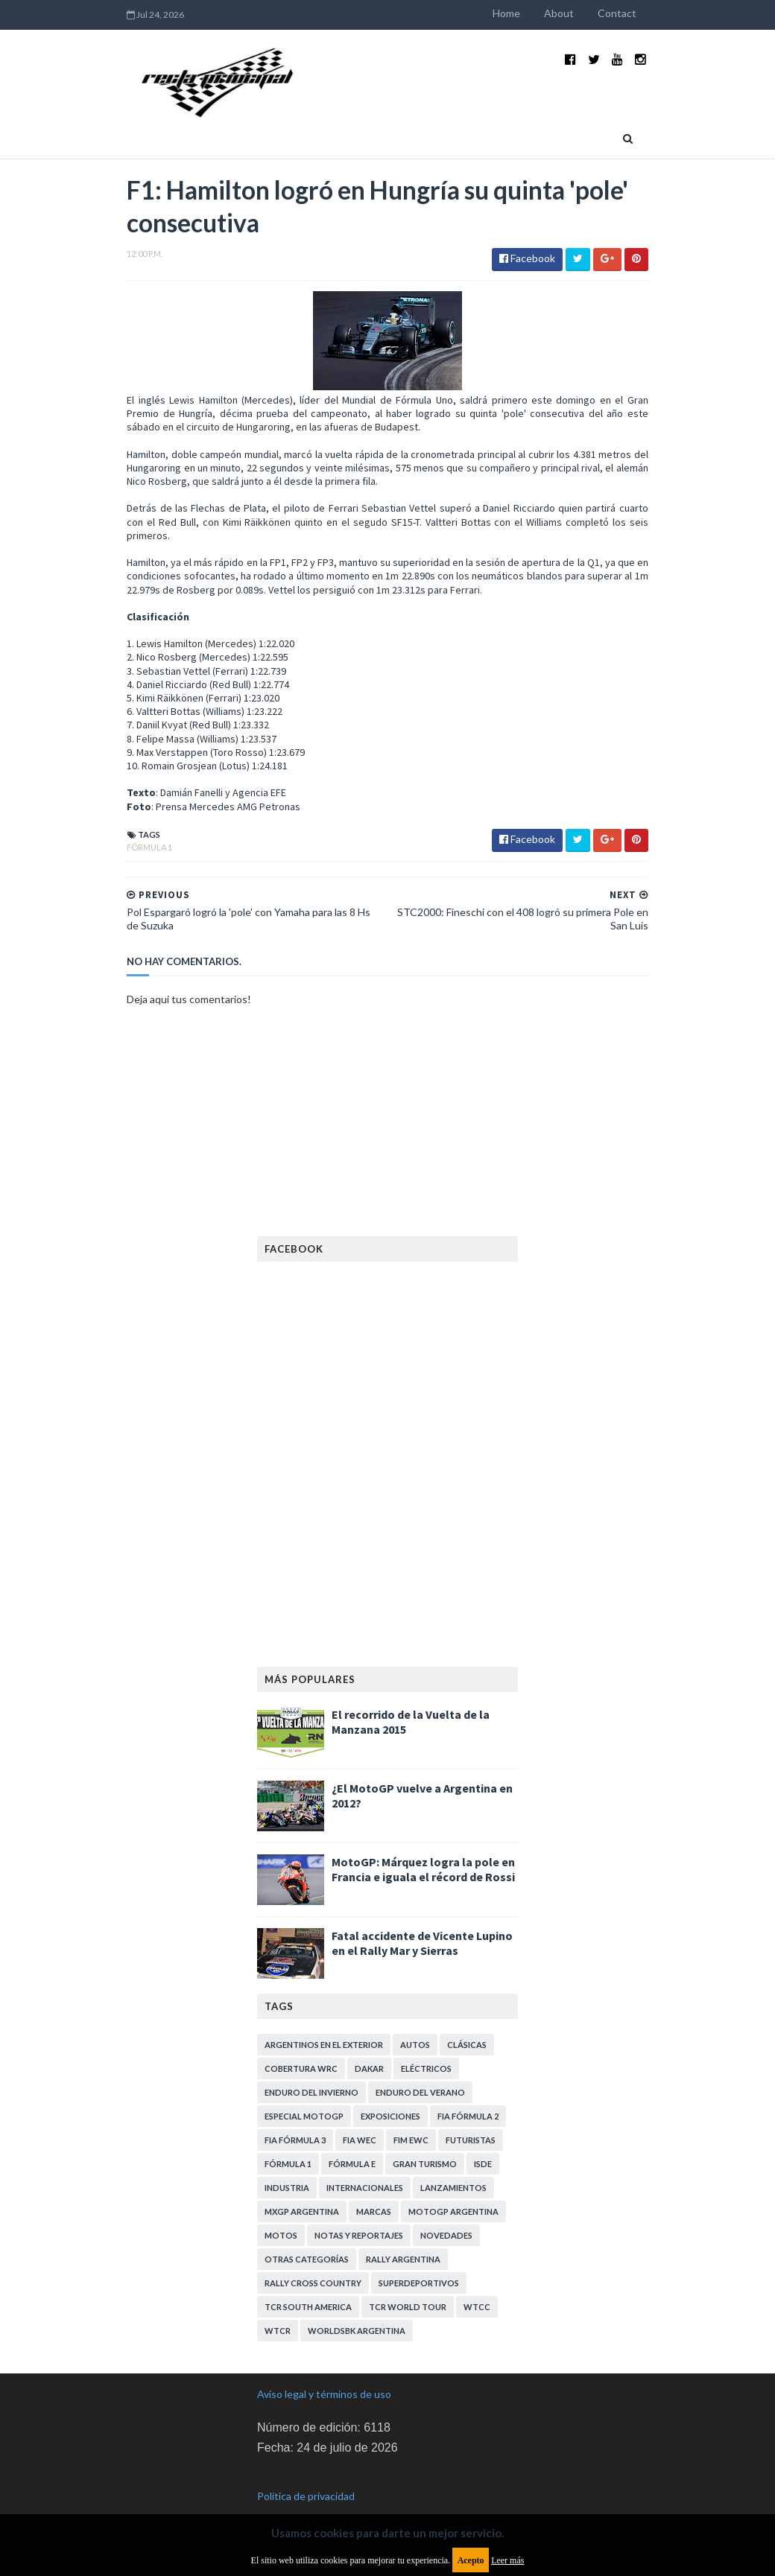  I want to click on Deportivas, so click(251, 124).